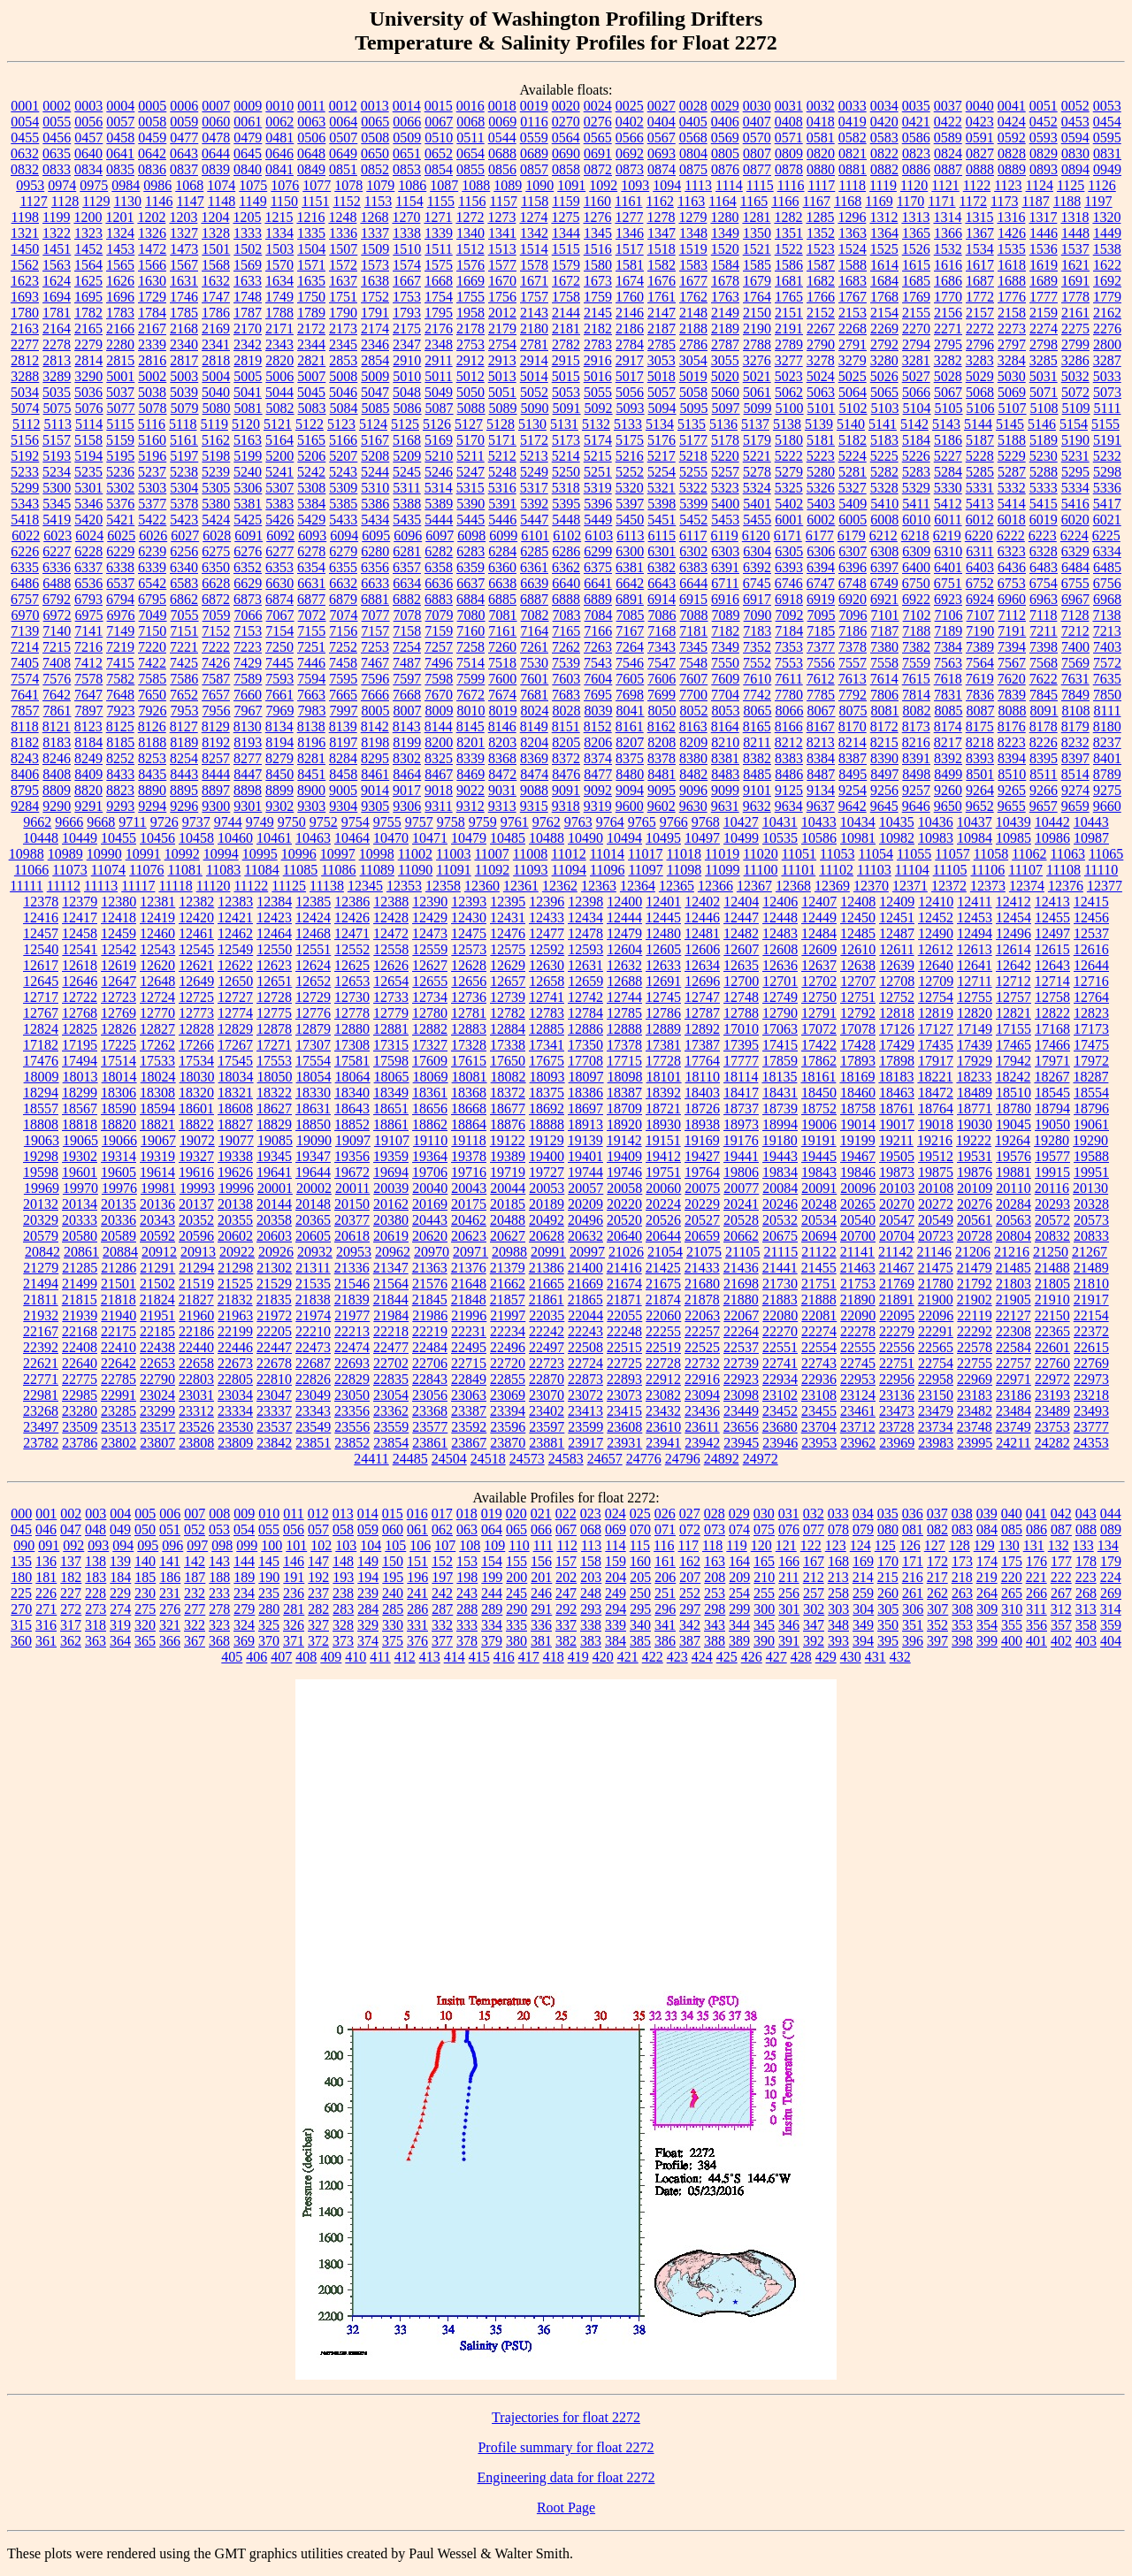 The width and height of the screenshot is (1132, 2576). I want to click on 9260, so click(948, 790).